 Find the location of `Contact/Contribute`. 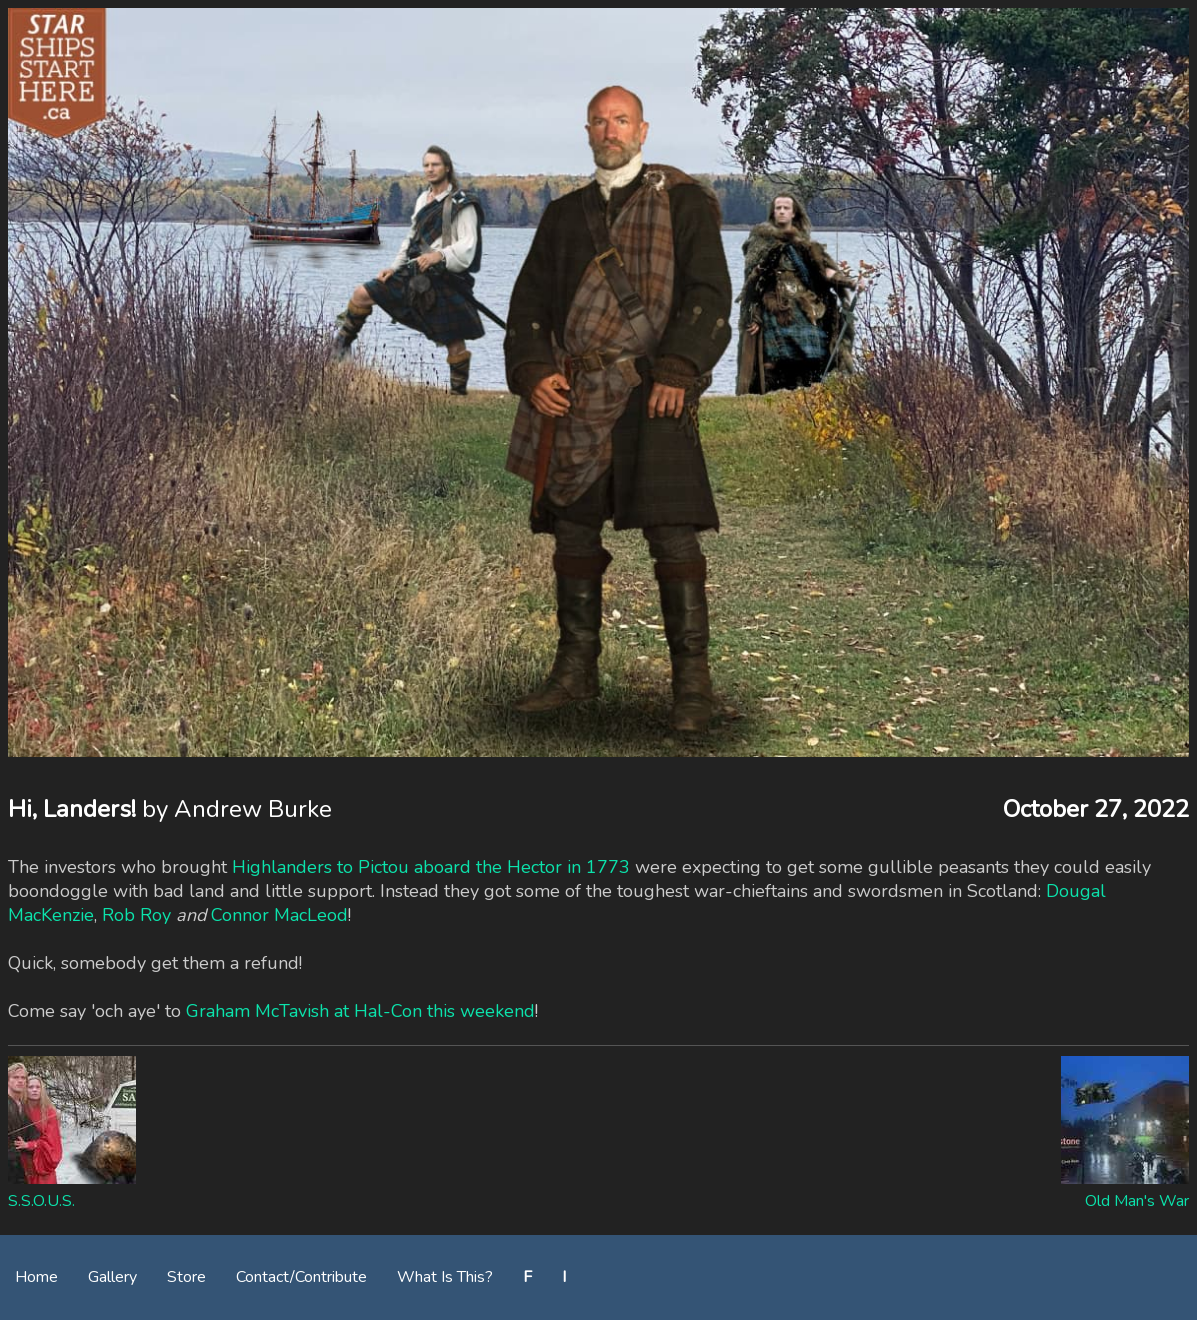

Contact/Contribute is located at coordinates (301, 1277).